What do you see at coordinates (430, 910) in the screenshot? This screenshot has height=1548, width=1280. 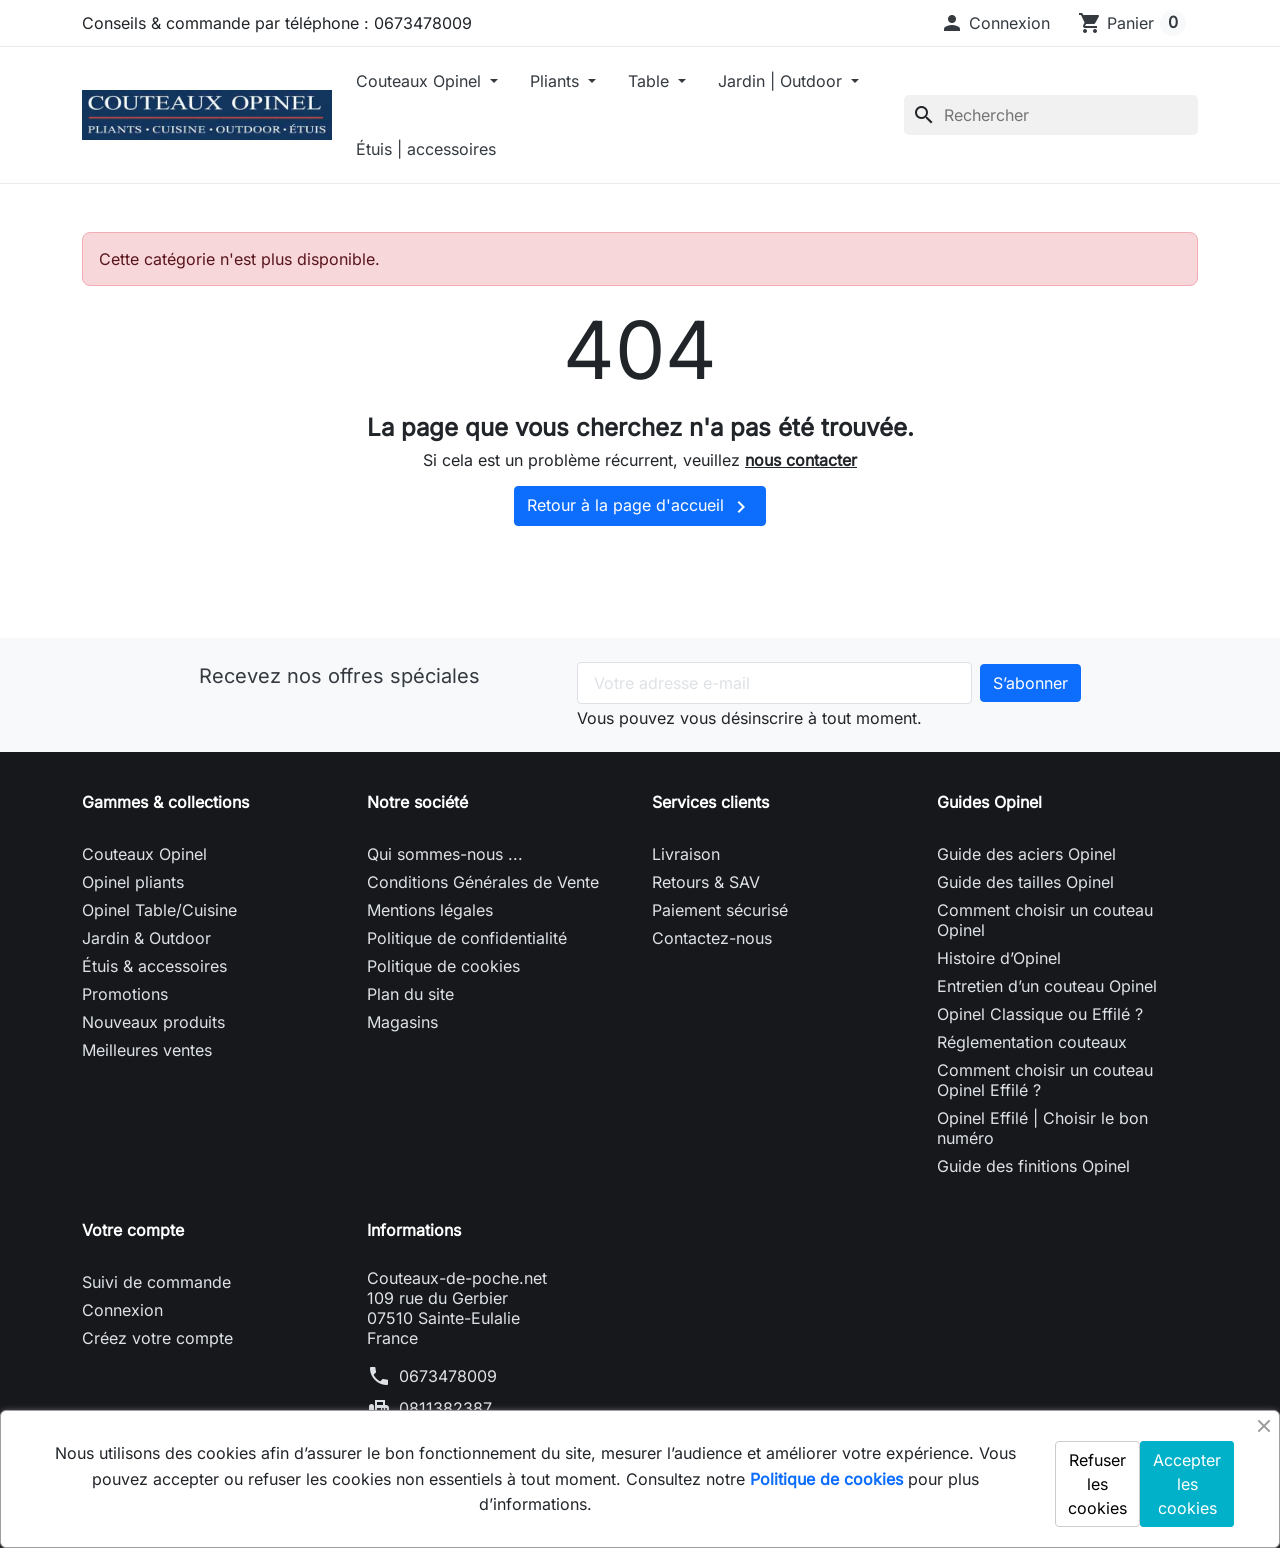 I see `Mentions légales` at bounding box center [430, 910].